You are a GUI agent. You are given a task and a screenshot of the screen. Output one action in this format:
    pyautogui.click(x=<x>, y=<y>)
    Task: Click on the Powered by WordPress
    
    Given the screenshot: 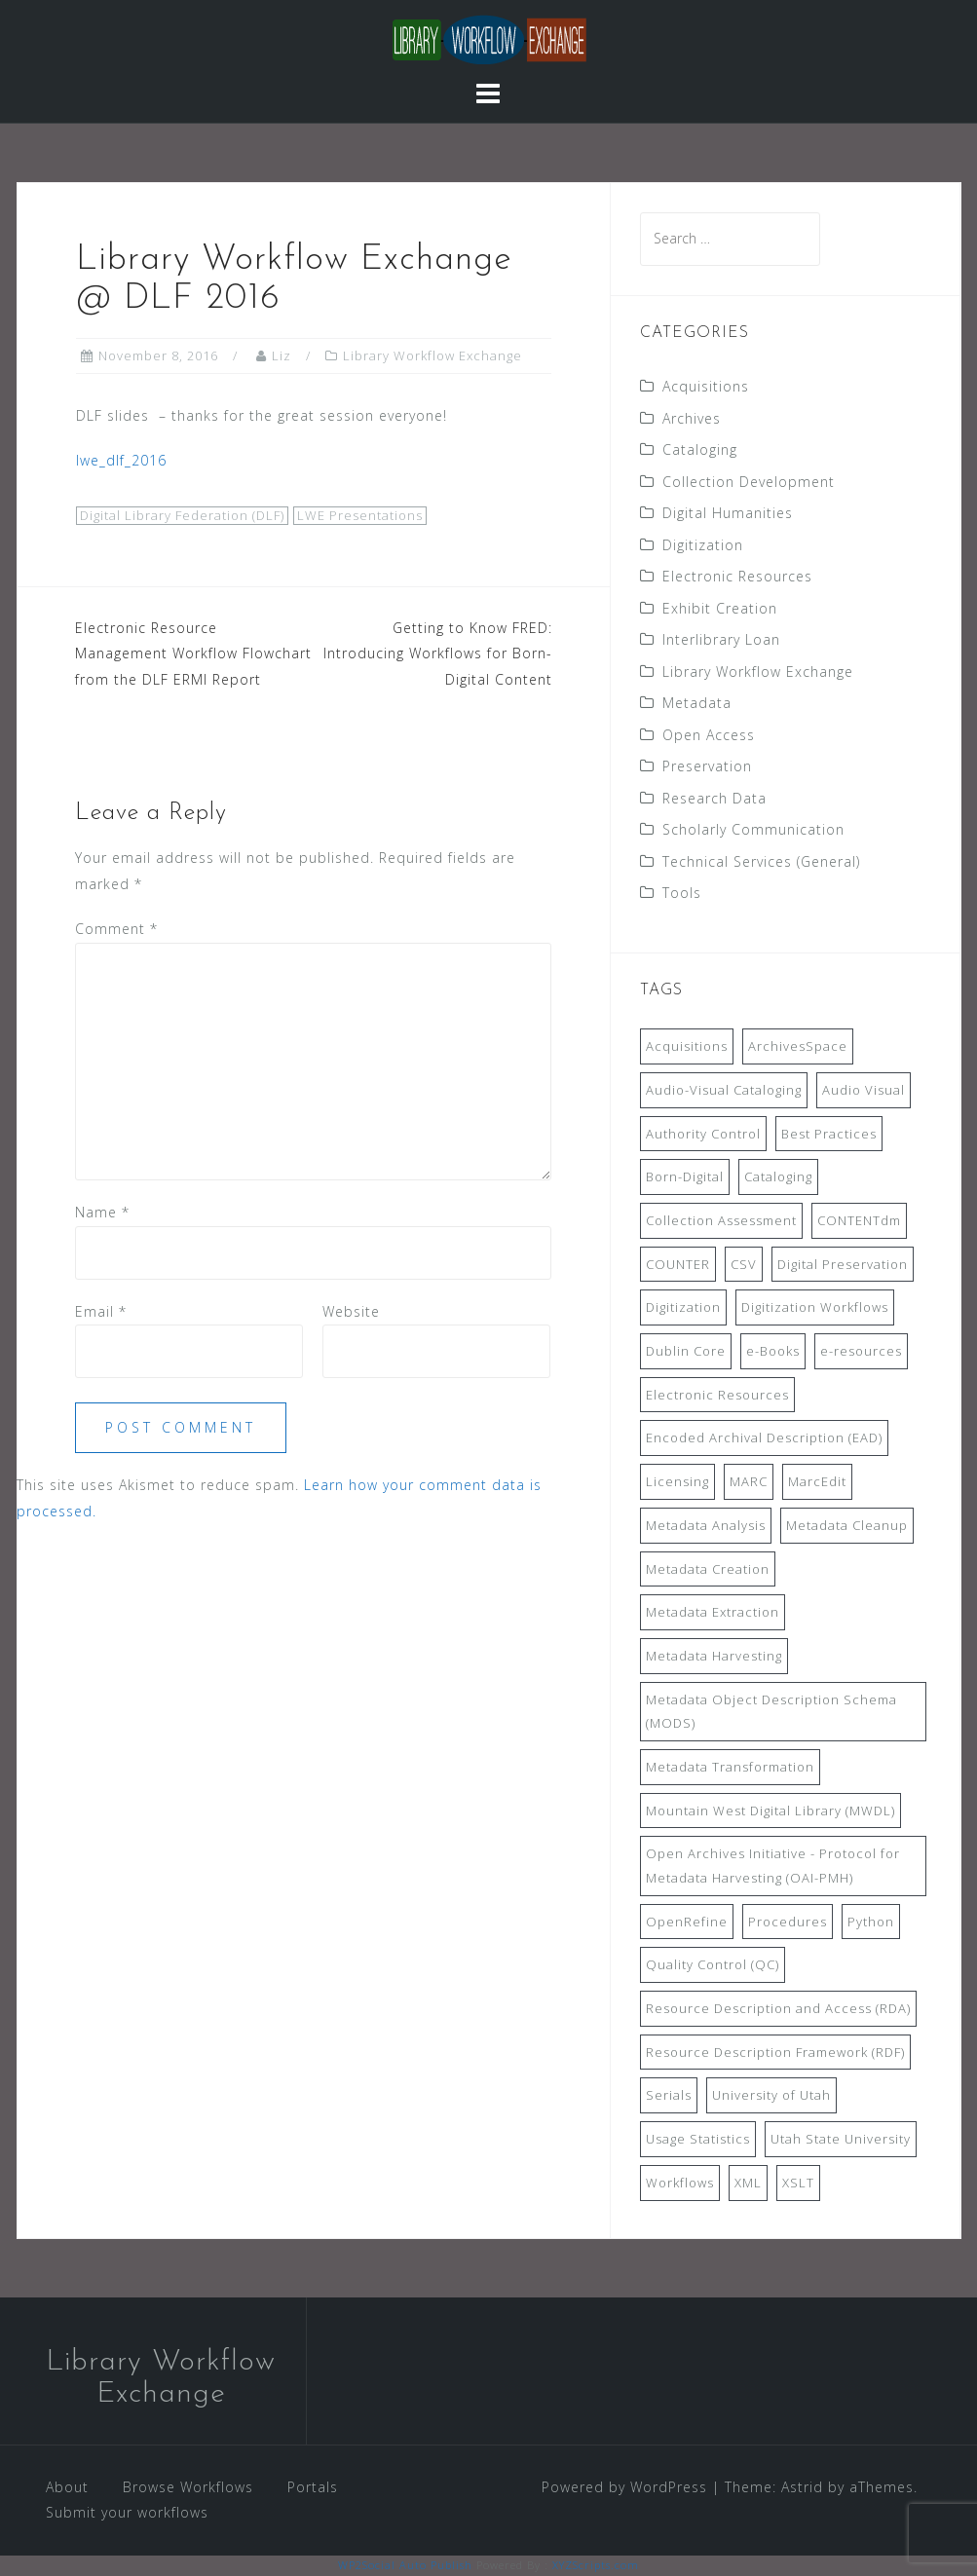 What is the action you would take?
    pyautogui.click(x=624, y=2487)
    